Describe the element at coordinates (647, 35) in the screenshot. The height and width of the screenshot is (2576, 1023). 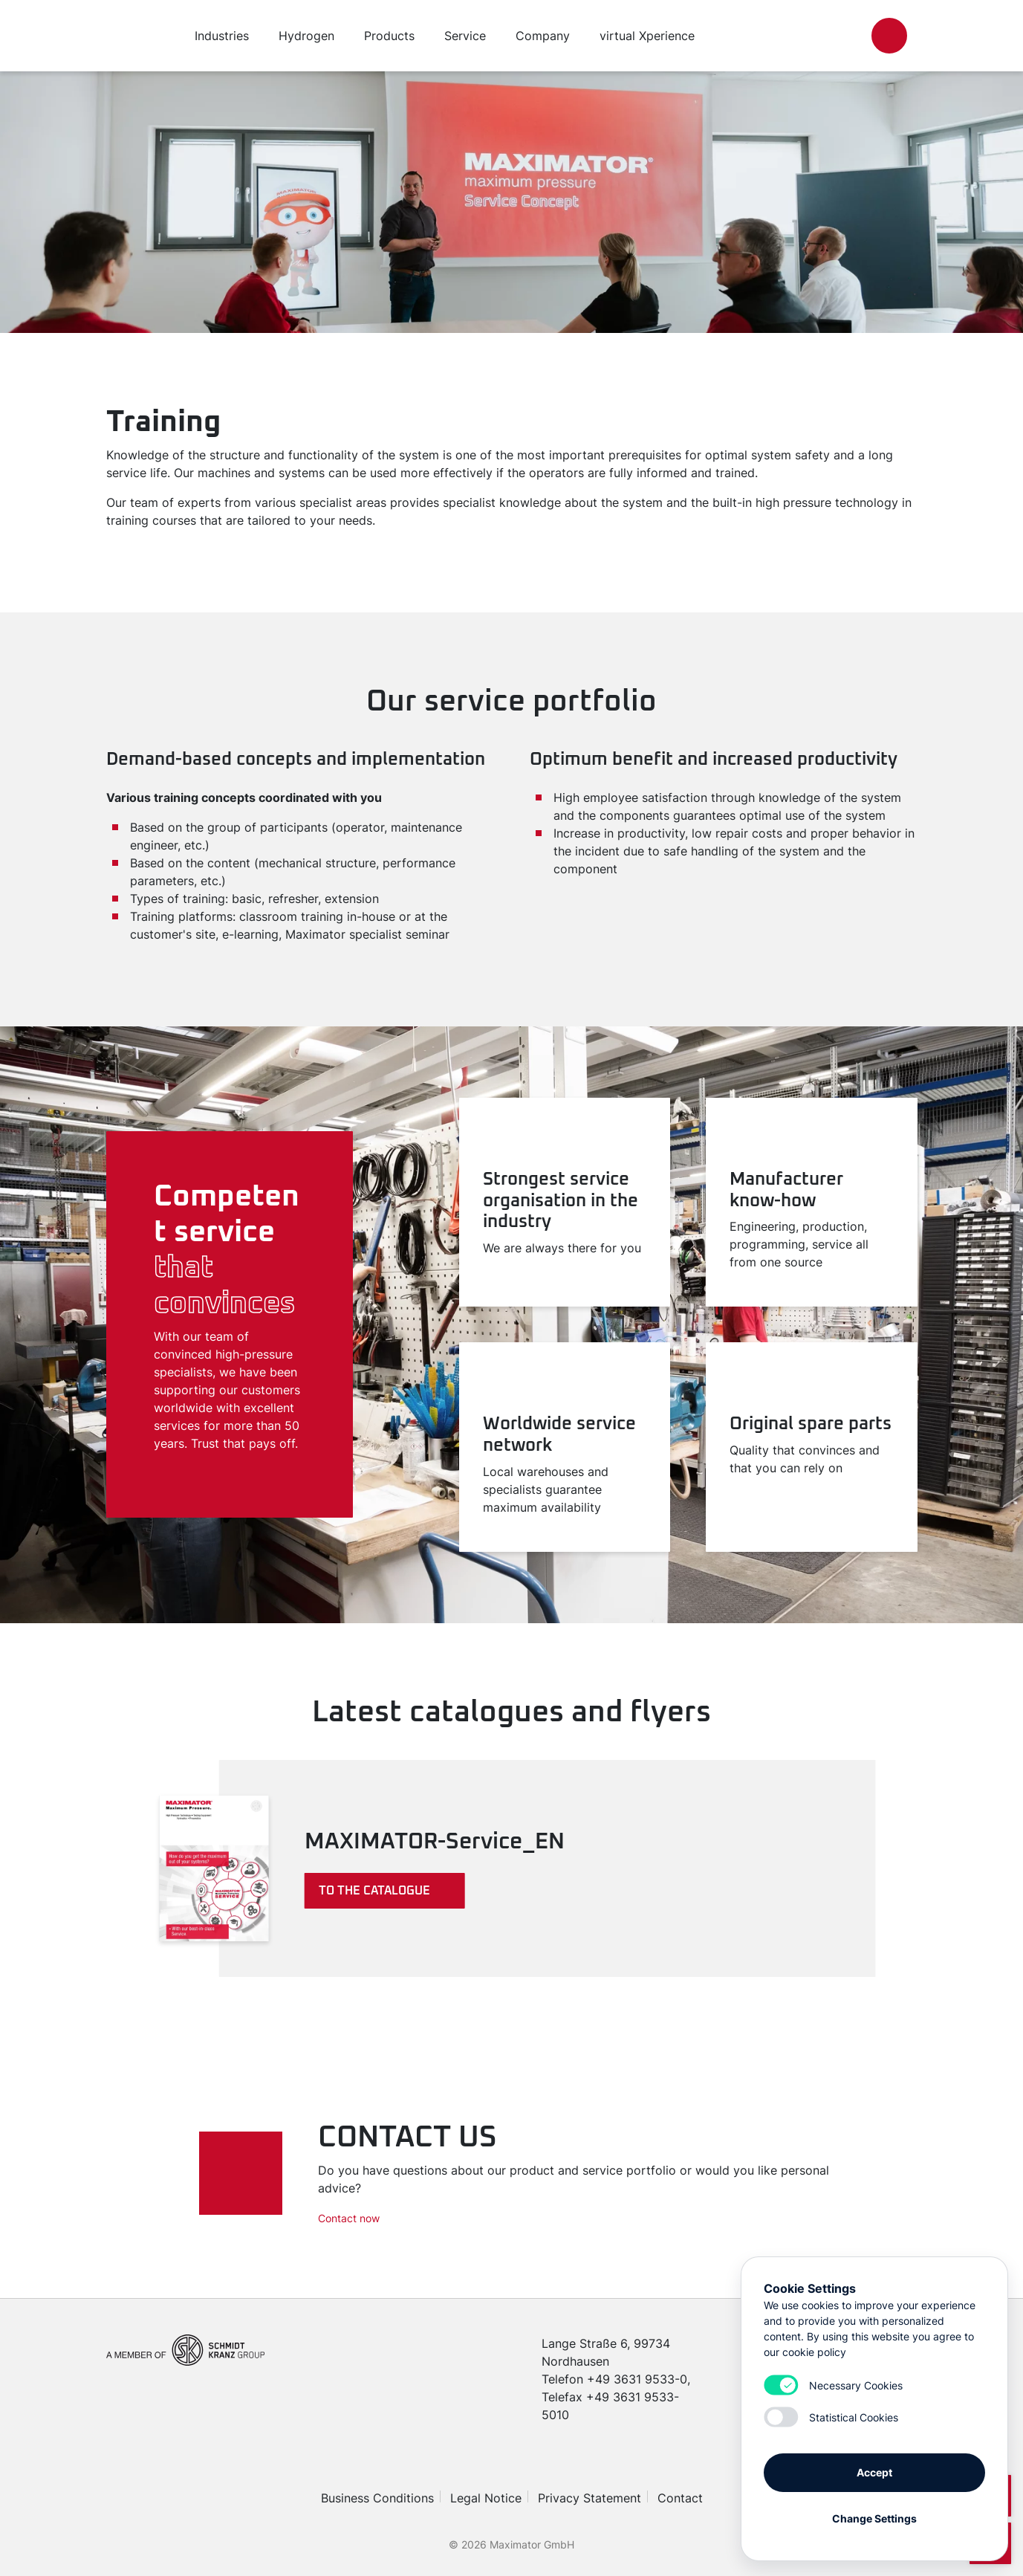
I see `virtual Xperience` at that location.